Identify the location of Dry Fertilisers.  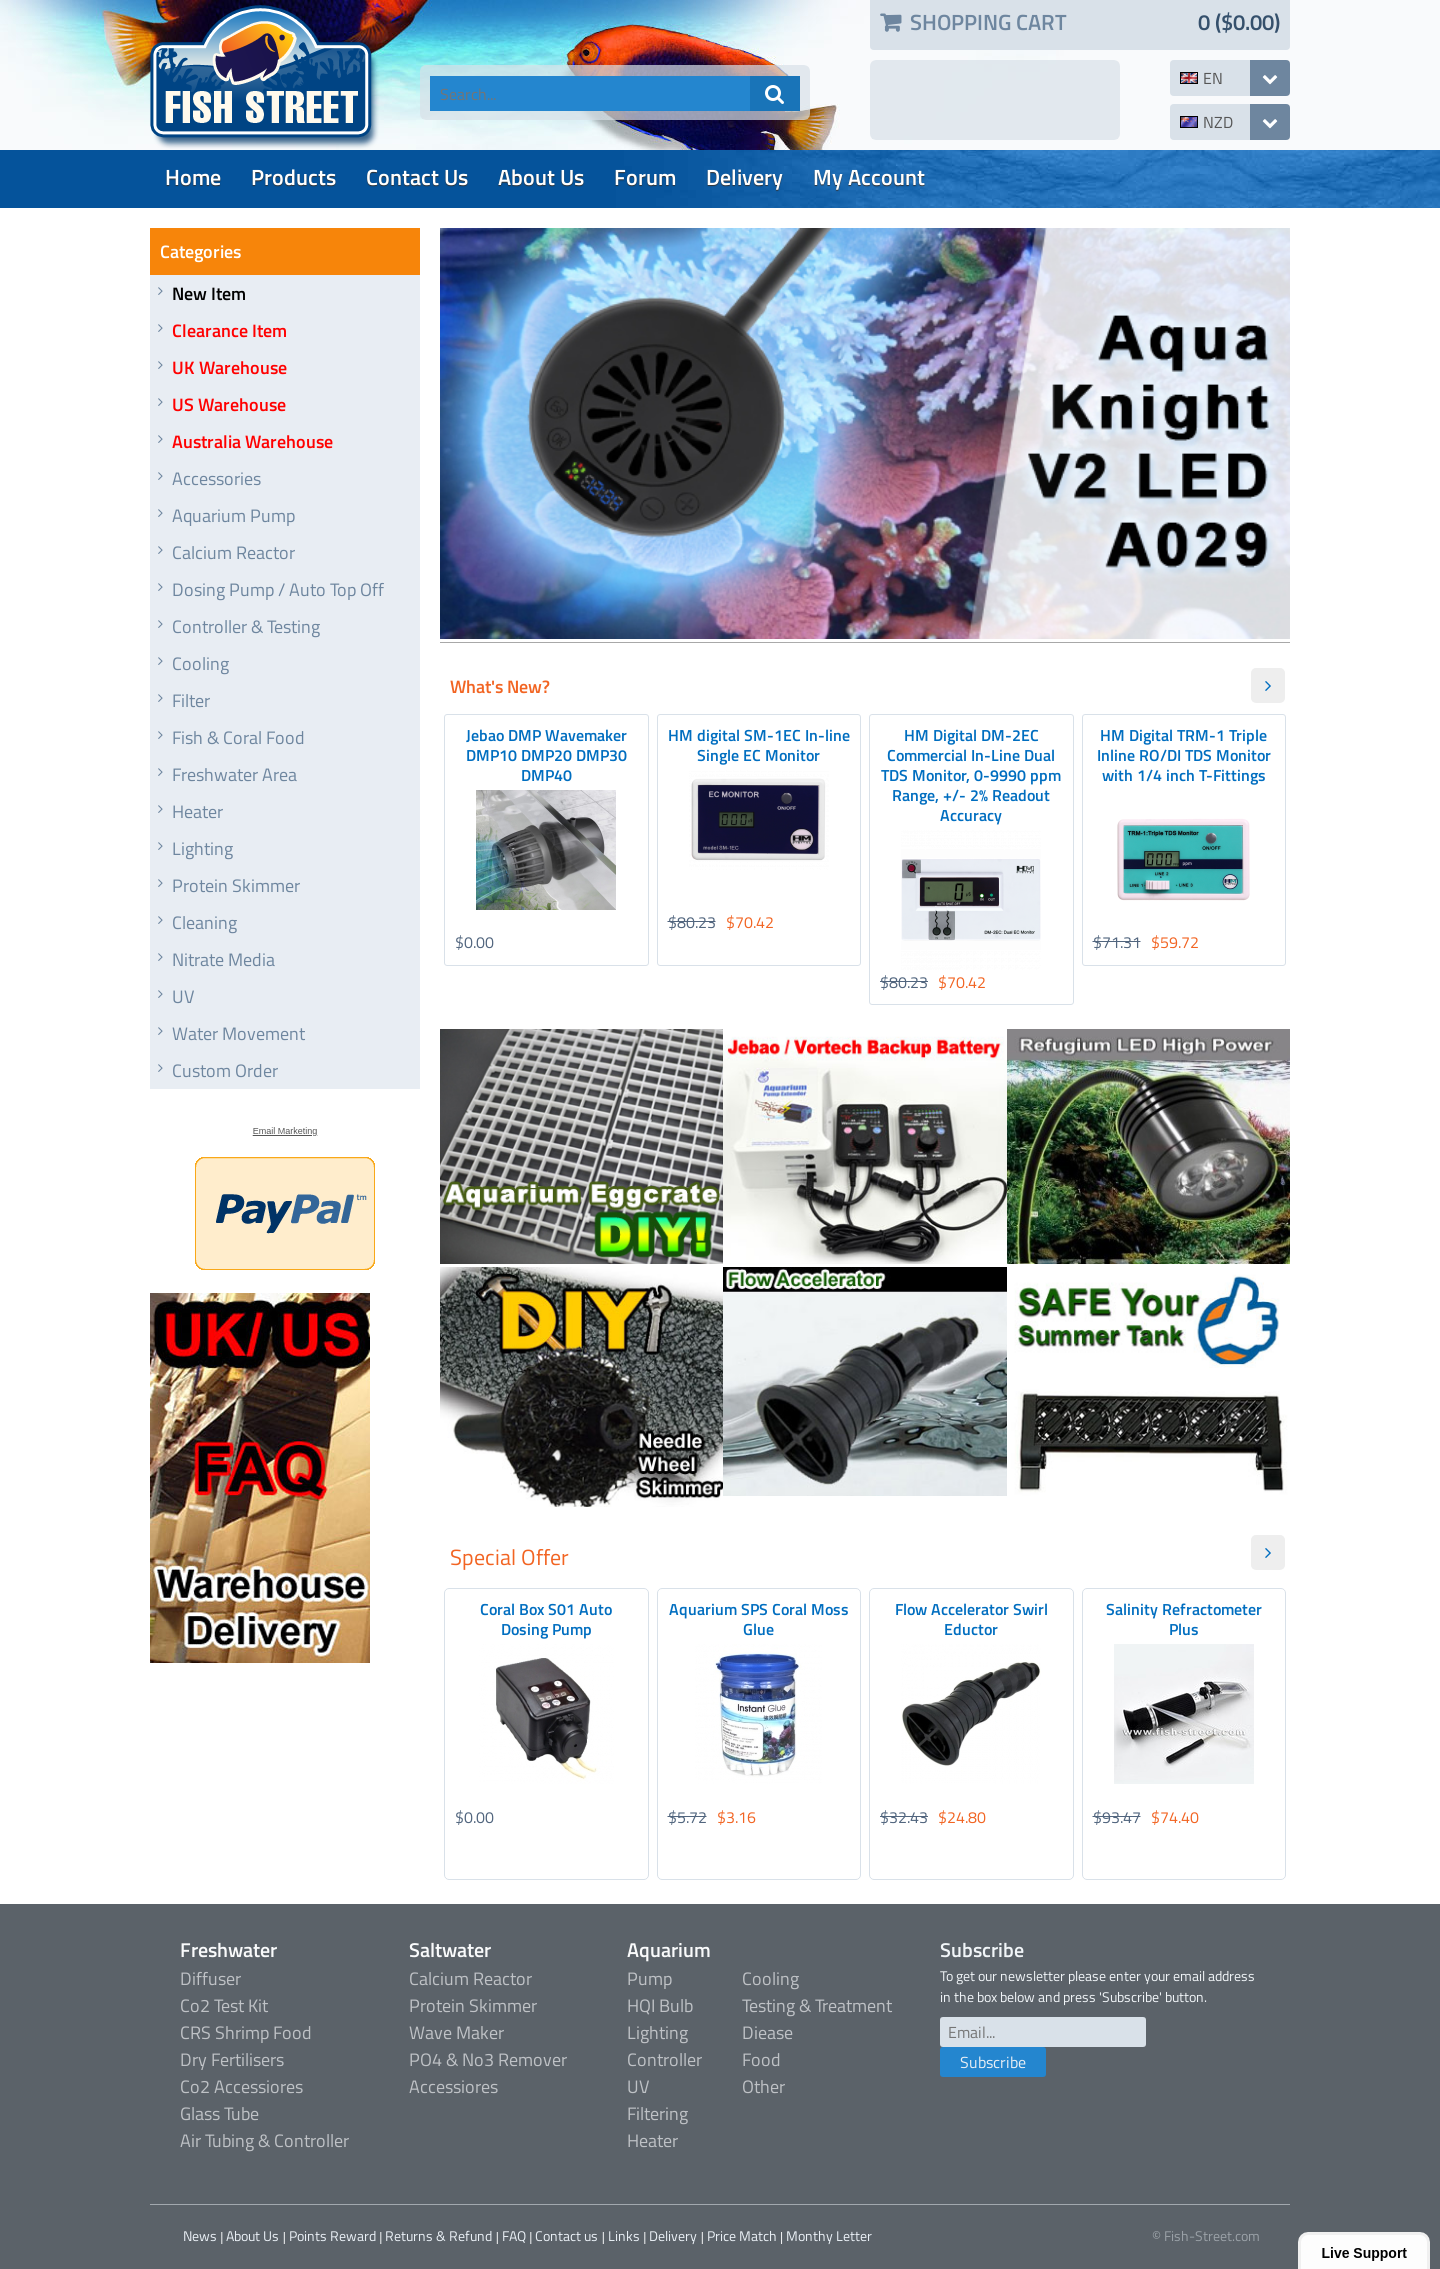
(232, 2059).